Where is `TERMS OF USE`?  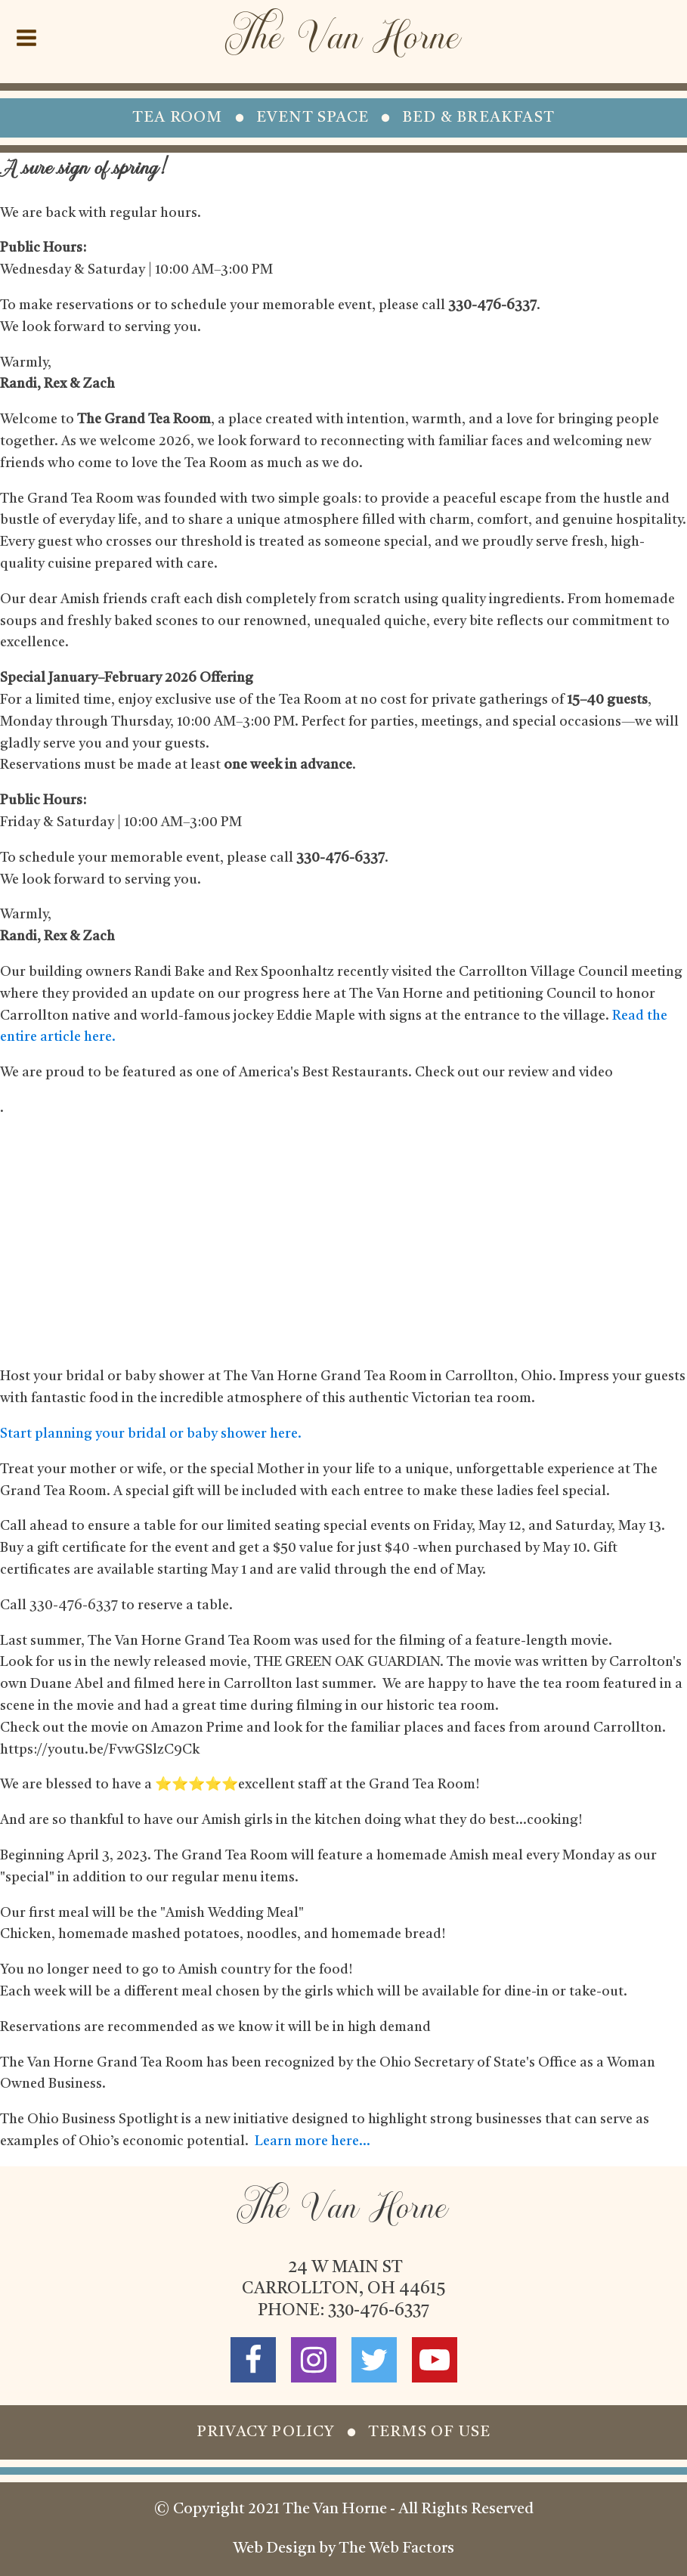
TERMS OF USE is located at coordinates (429, 2432).